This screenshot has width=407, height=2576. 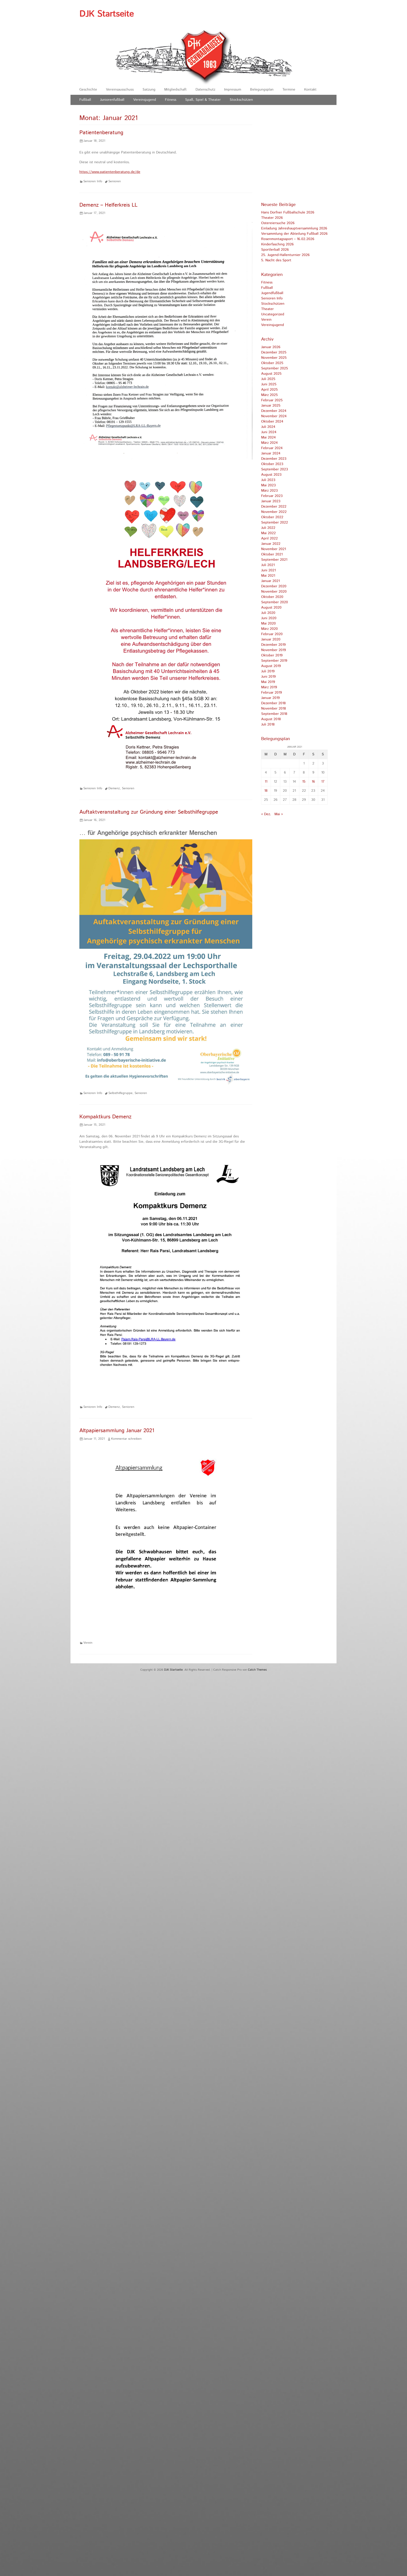 I want to click on Dezember 2025, so click(x=273, y=352).